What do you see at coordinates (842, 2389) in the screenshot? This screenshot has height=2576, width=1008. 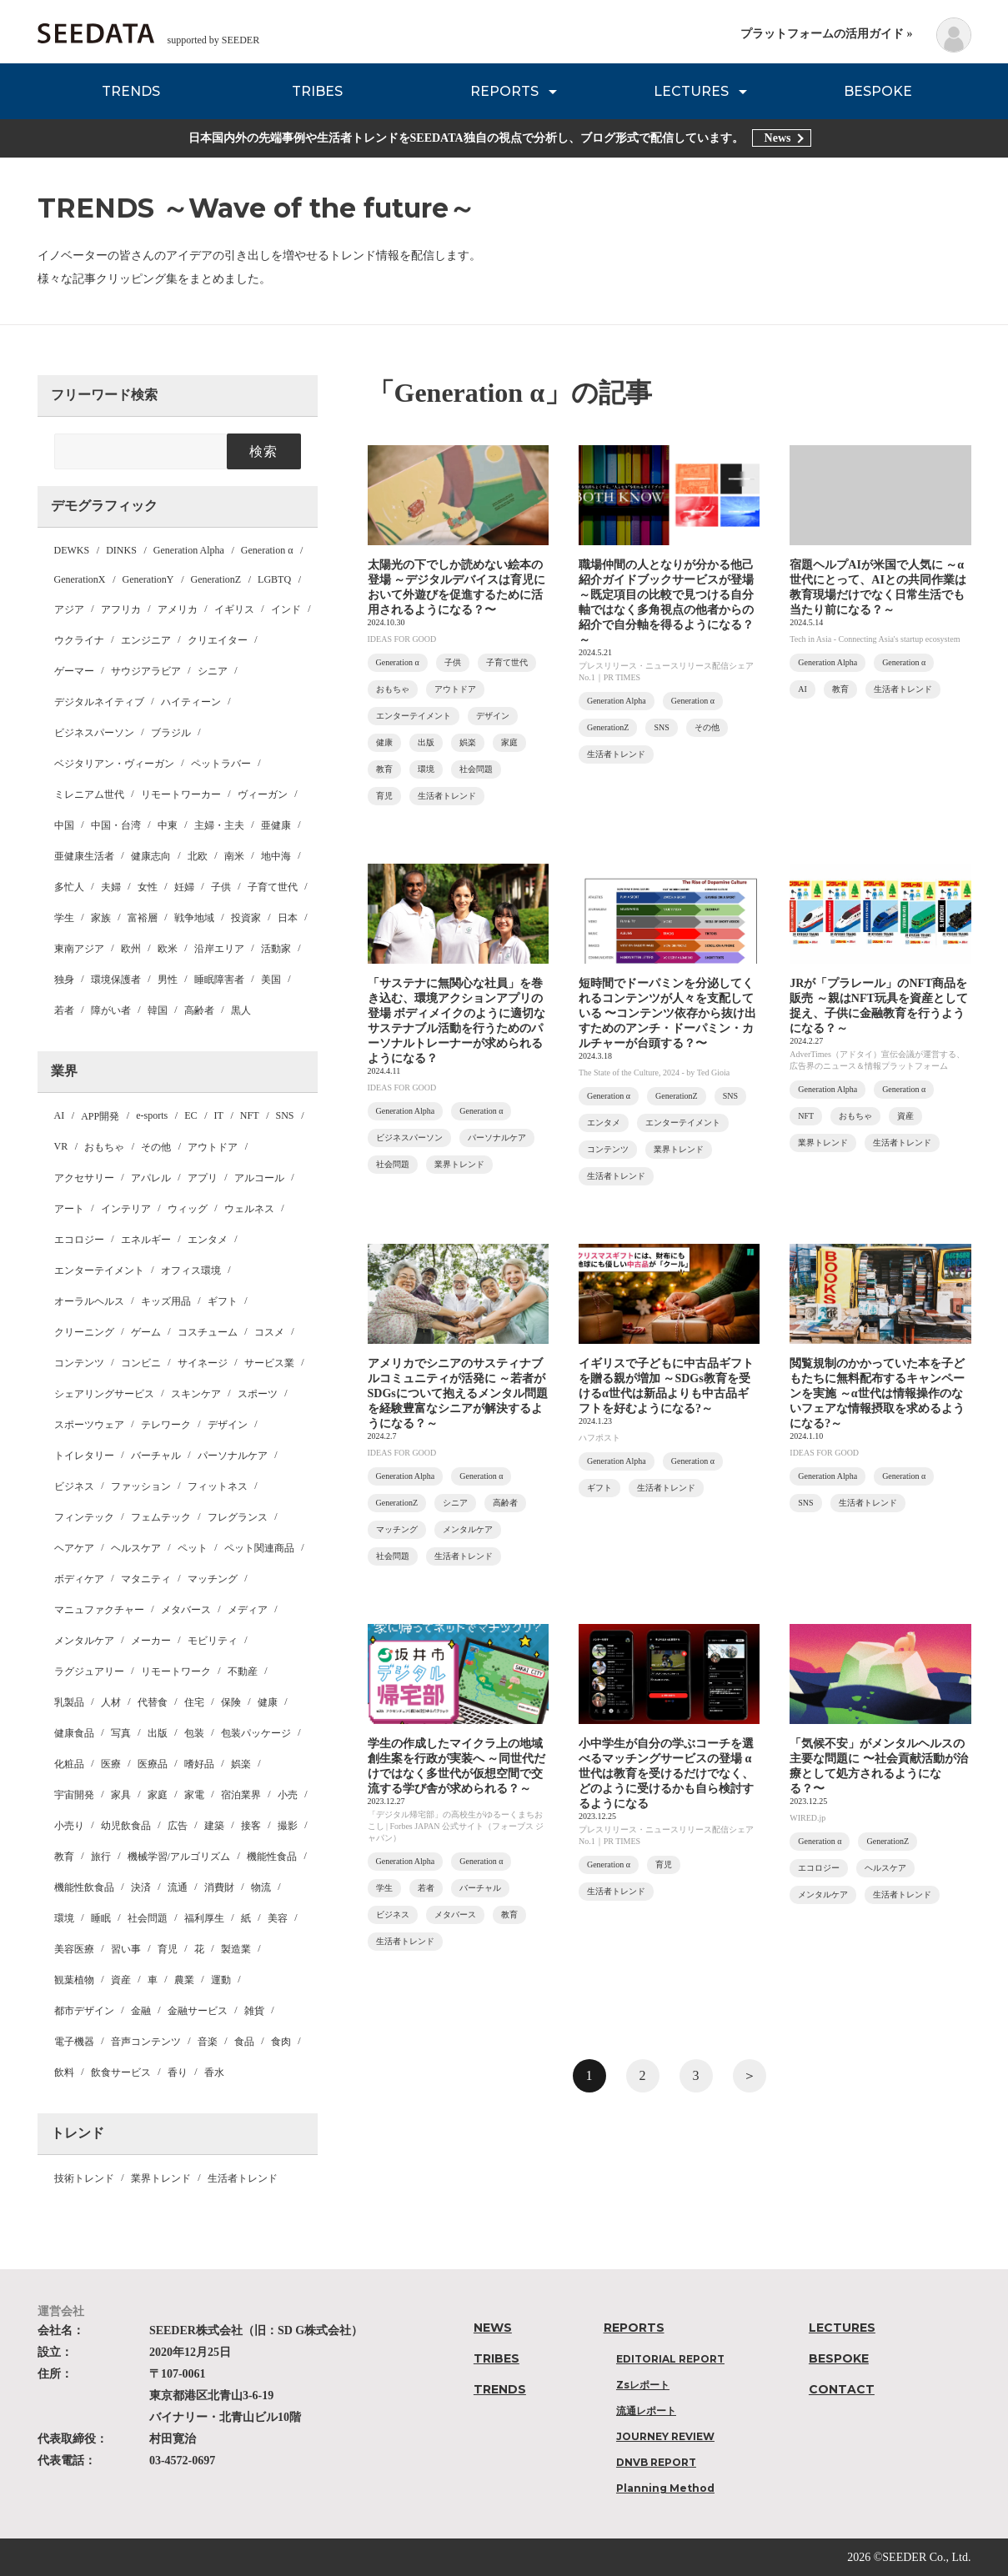 I see `CONTACT` at bounding box center [842, 2389].